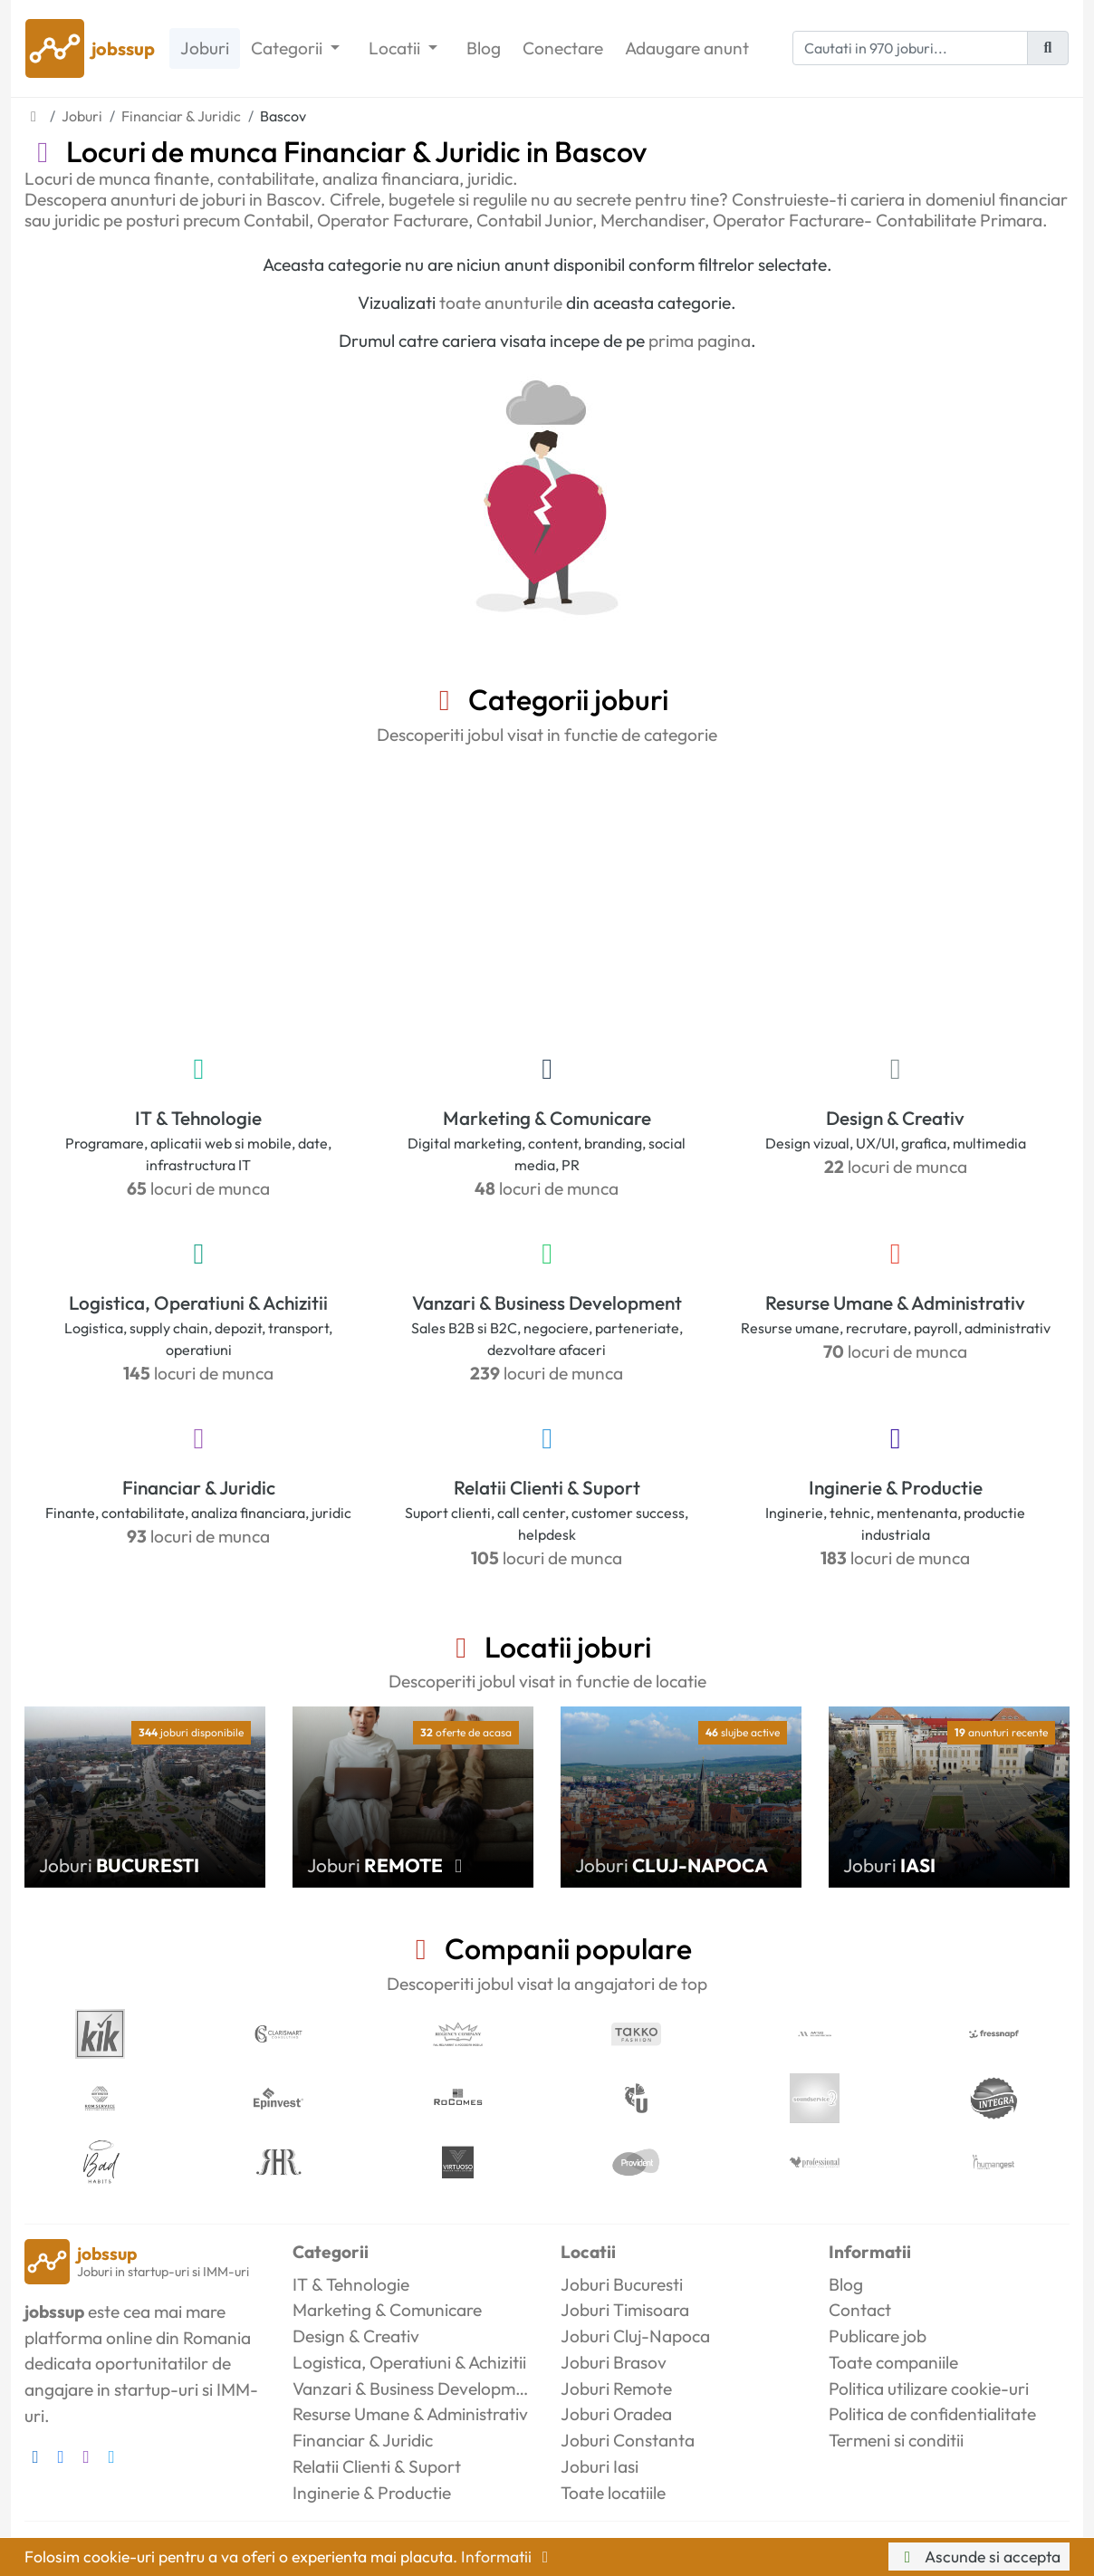 Image resolution: width=1094 pixels, height=2576 pixels. I want to click on Joburi Bucuresti, so click(622, 2284).